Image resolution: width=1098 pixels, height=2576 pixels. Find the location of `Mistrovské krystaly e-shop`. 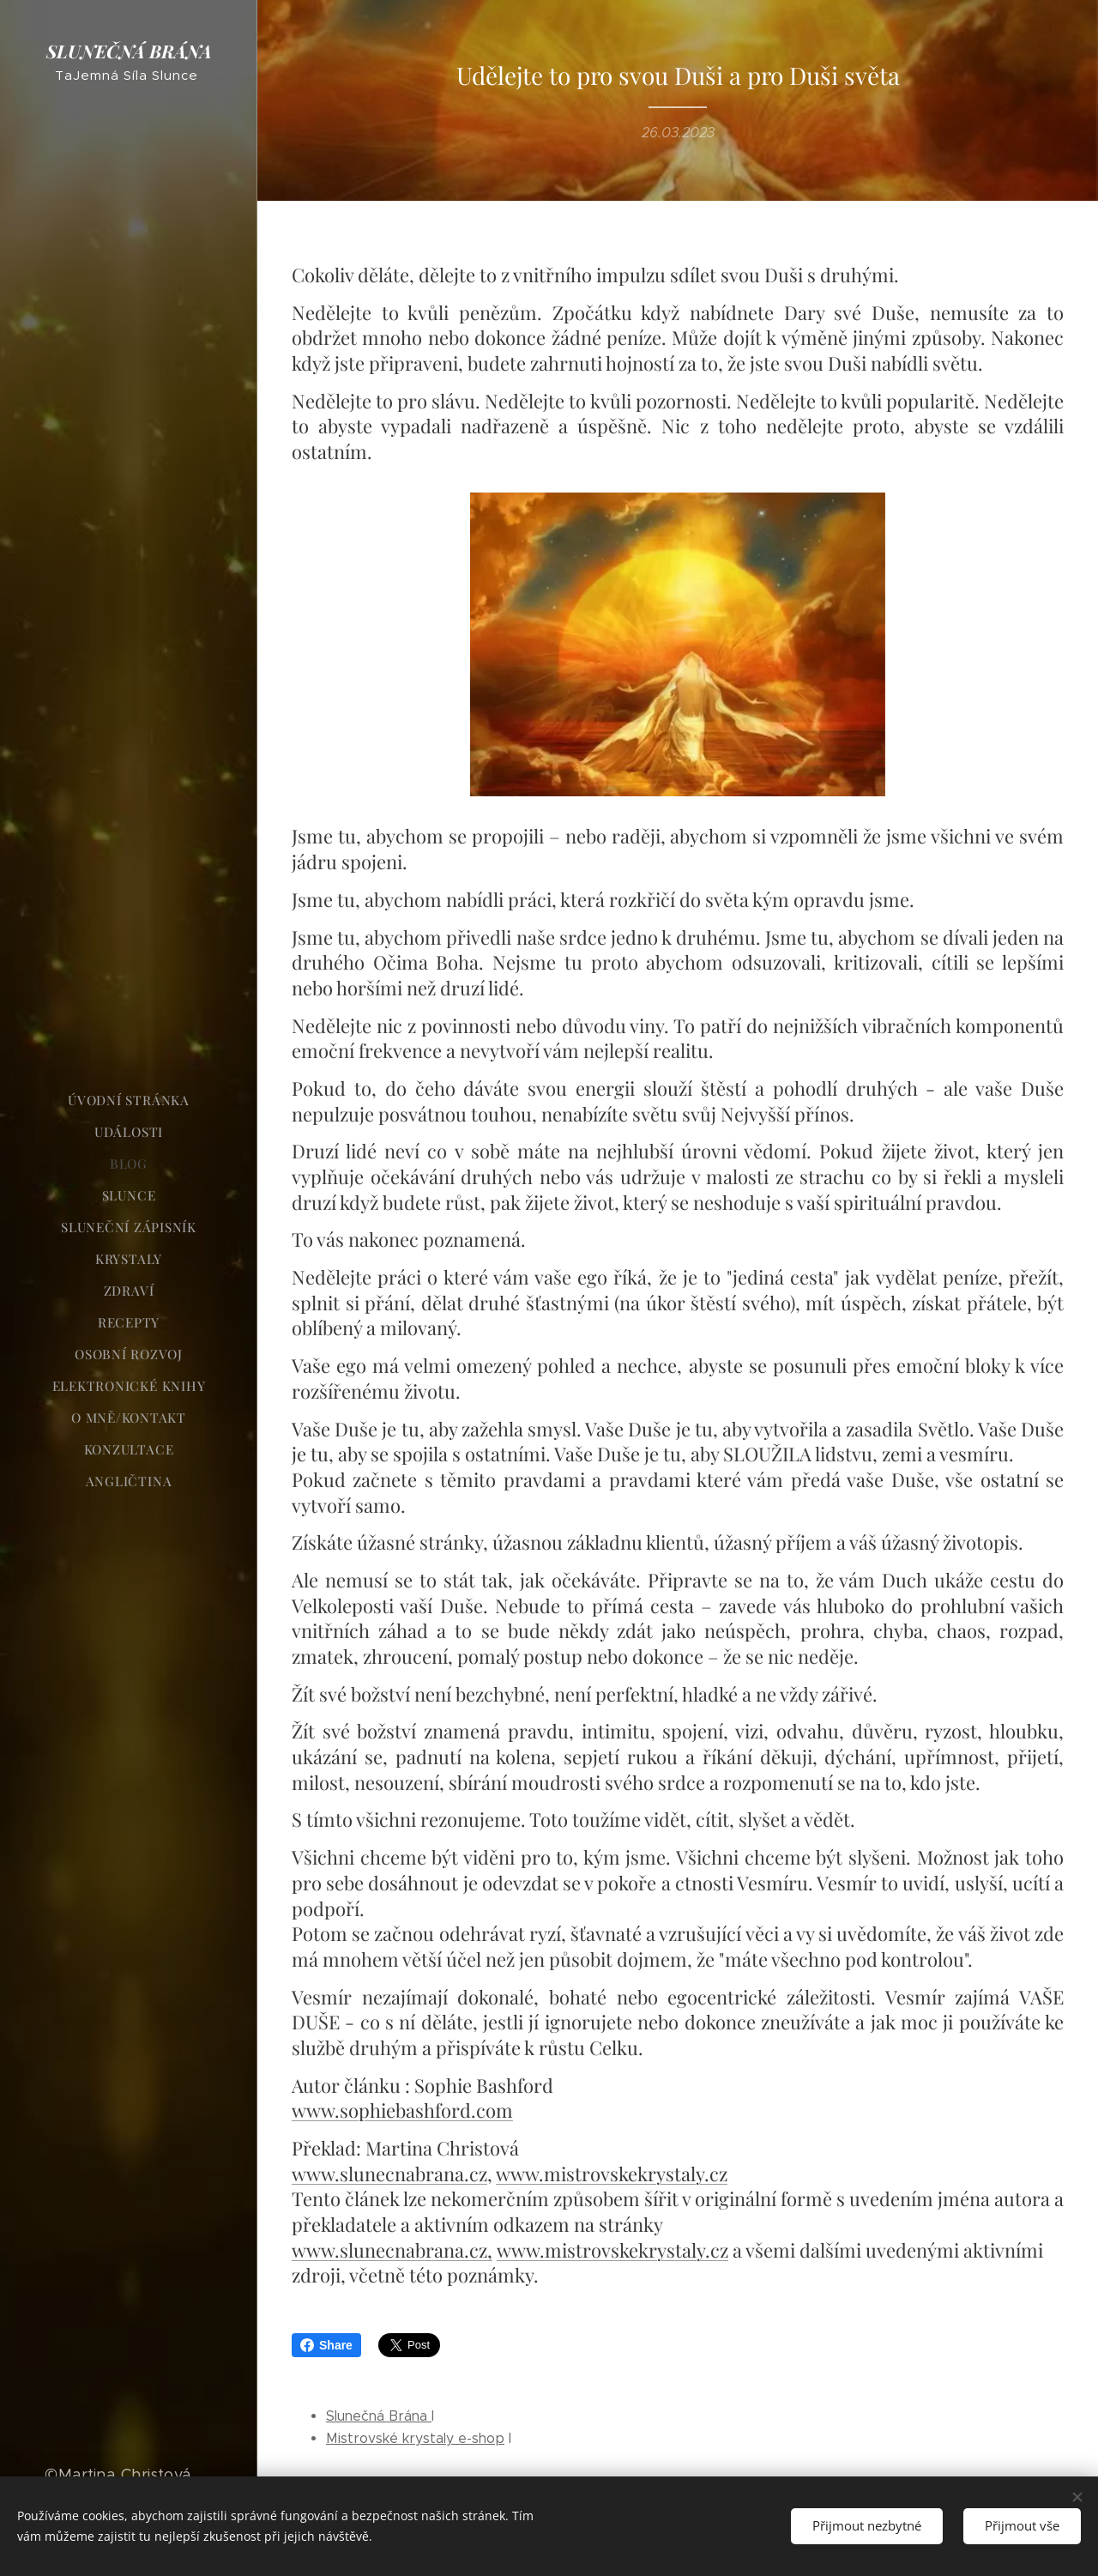

Mistrovské krystaly e-shop is located at coordinates (415, 2438).